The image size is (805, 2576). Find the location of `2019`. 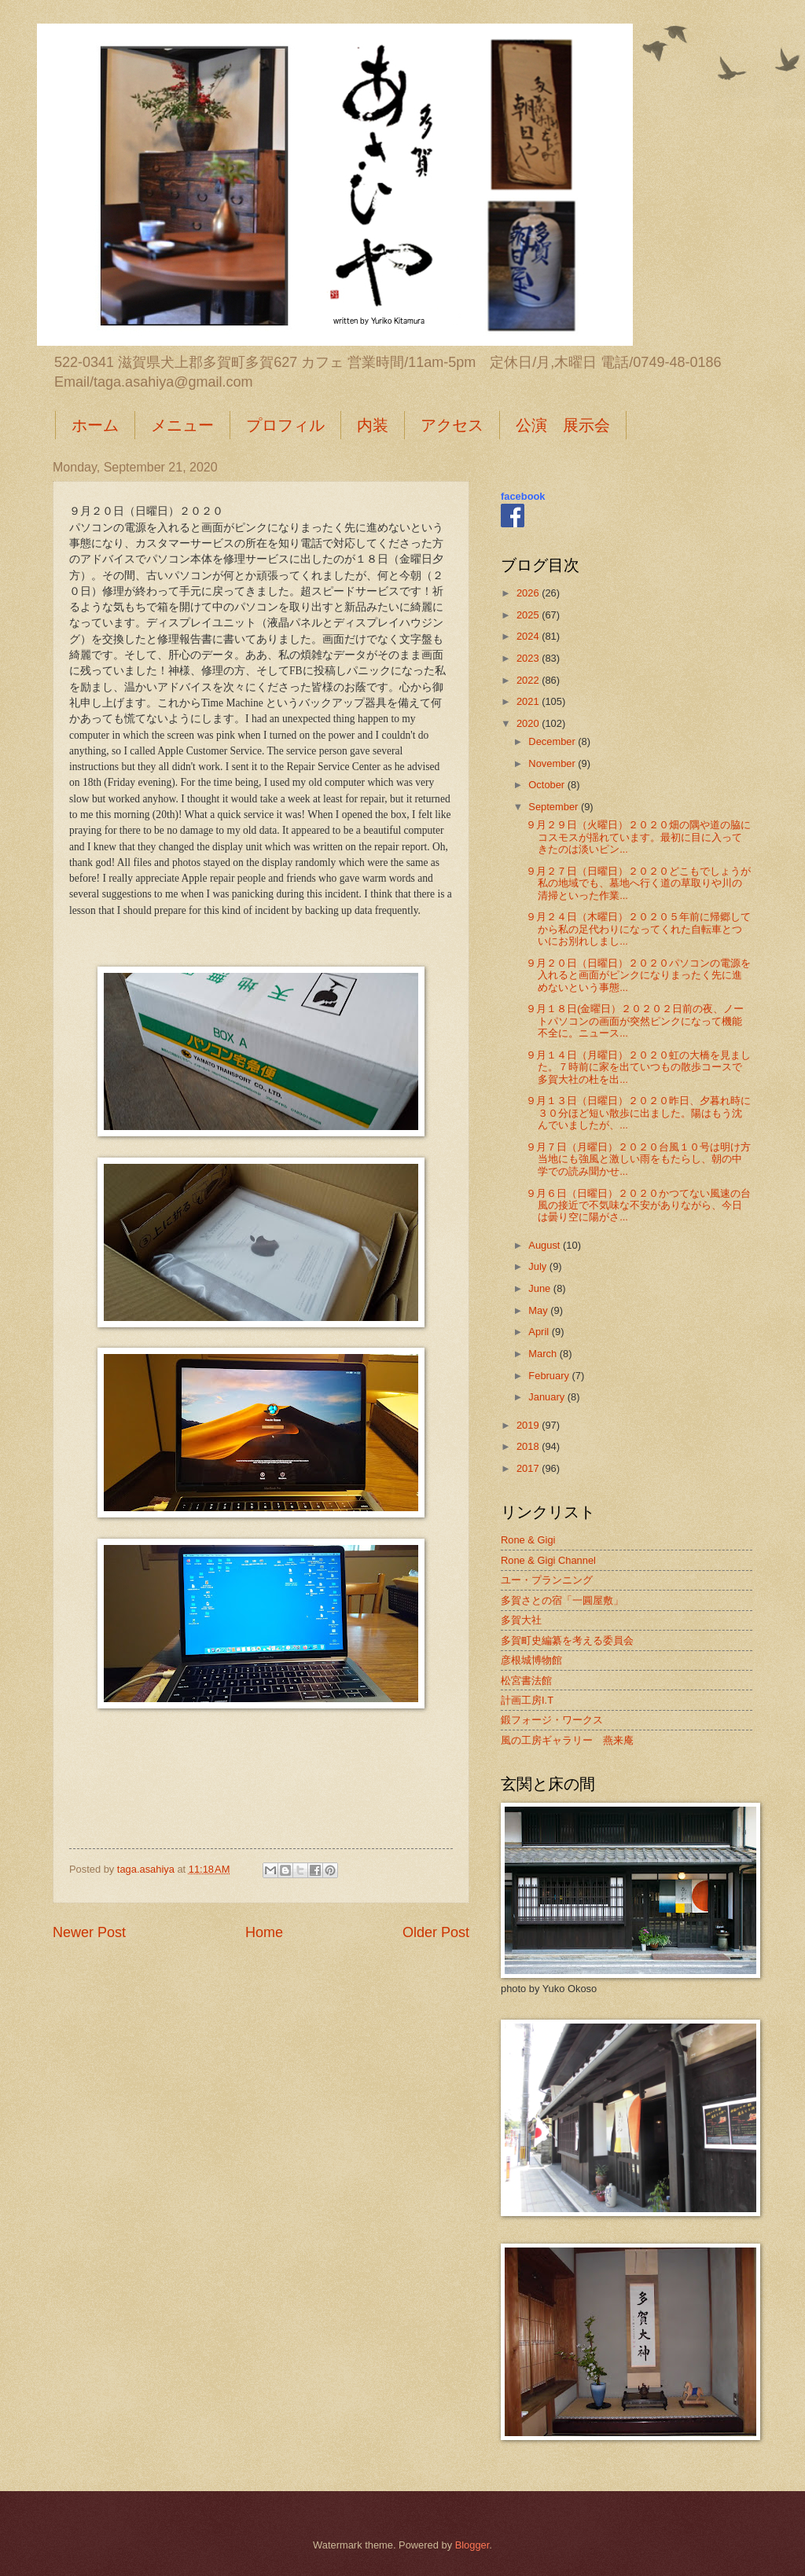

2019 is located at coordinates (529, 1425).